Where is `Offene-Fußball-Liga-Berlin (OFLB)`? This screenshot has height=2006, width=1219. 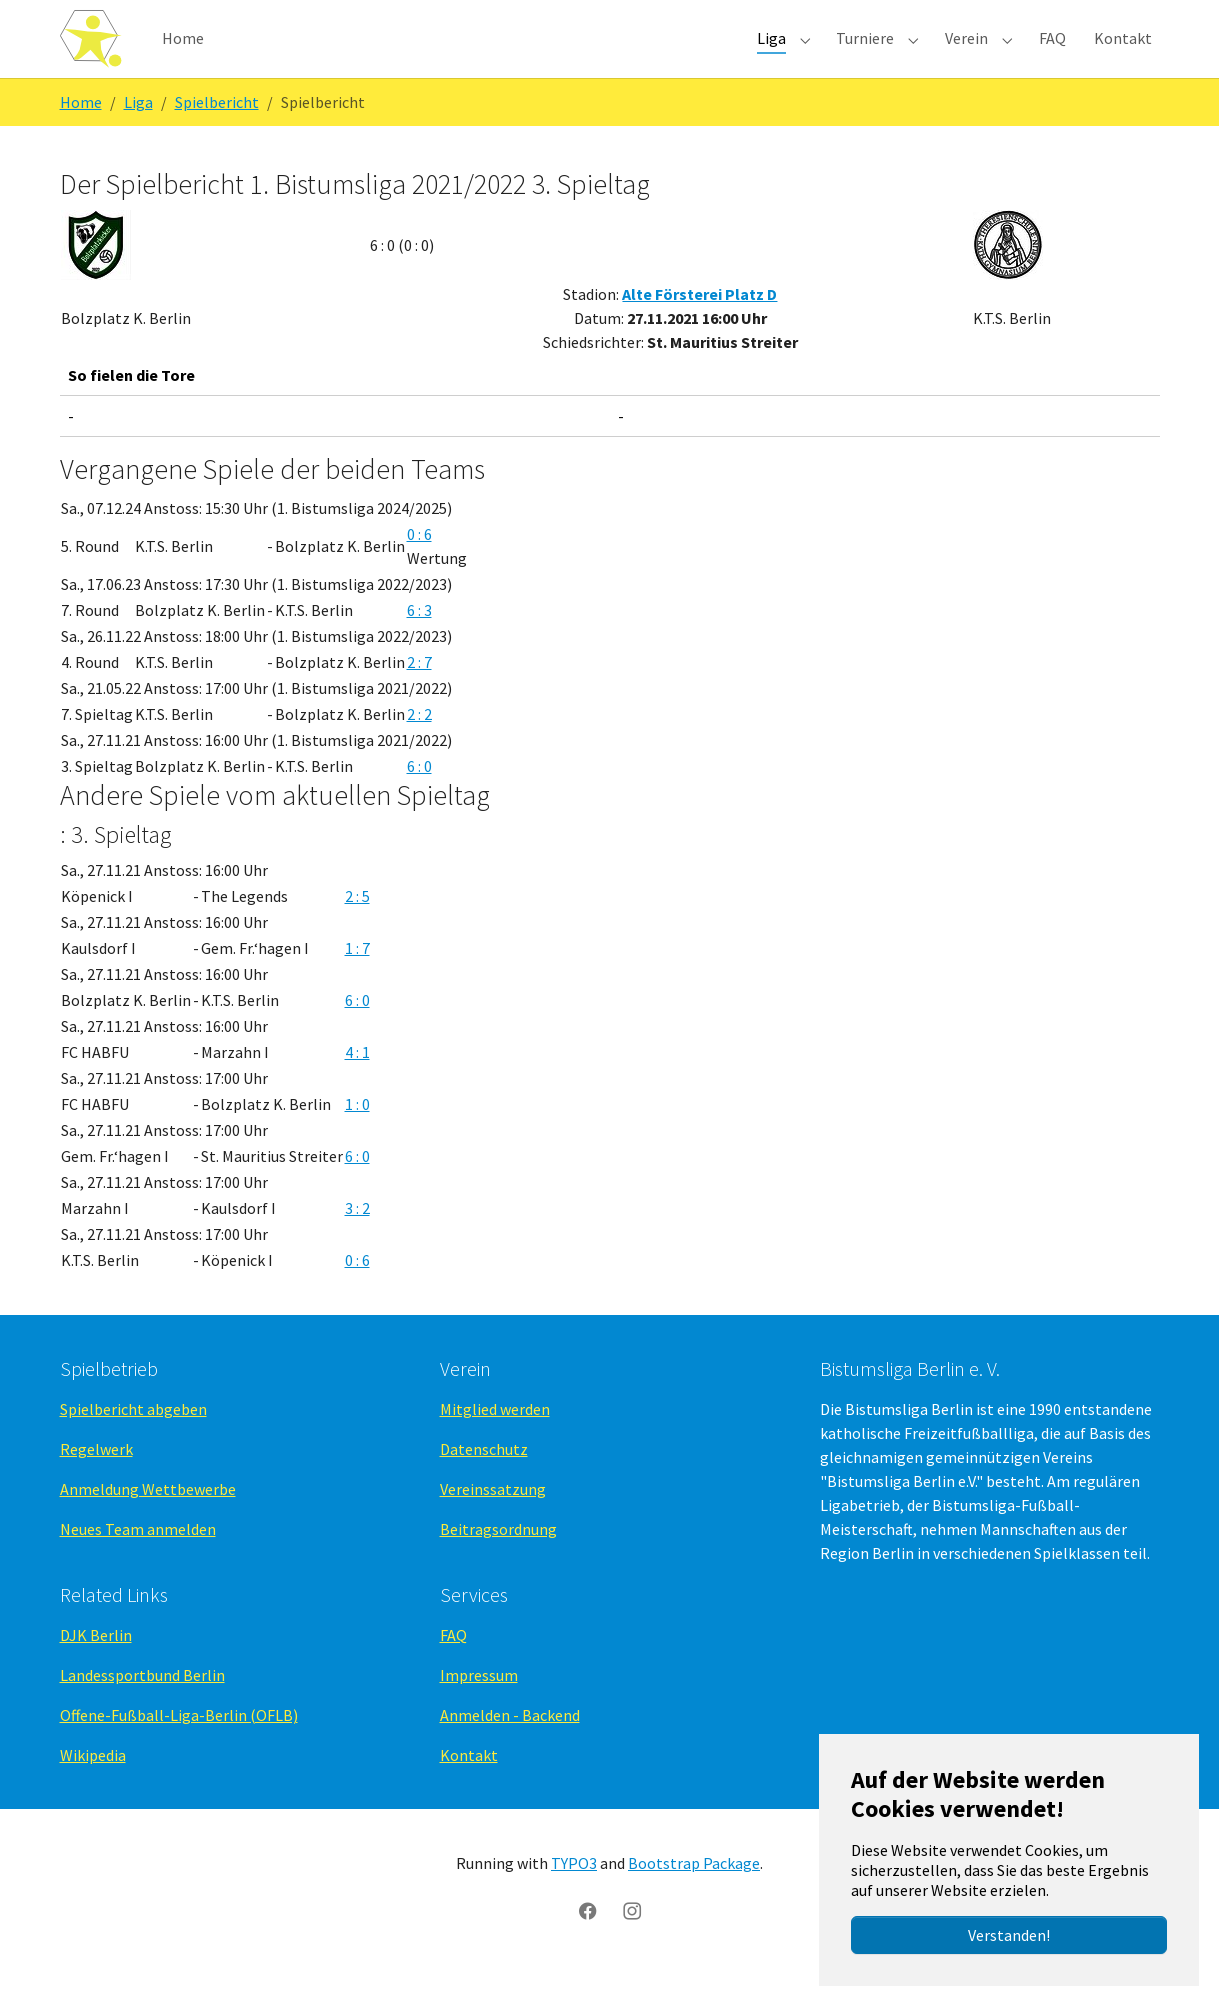 Offene-Fußball-Liga-Berlin (OFLB) is located at coordinates (179, 1748).